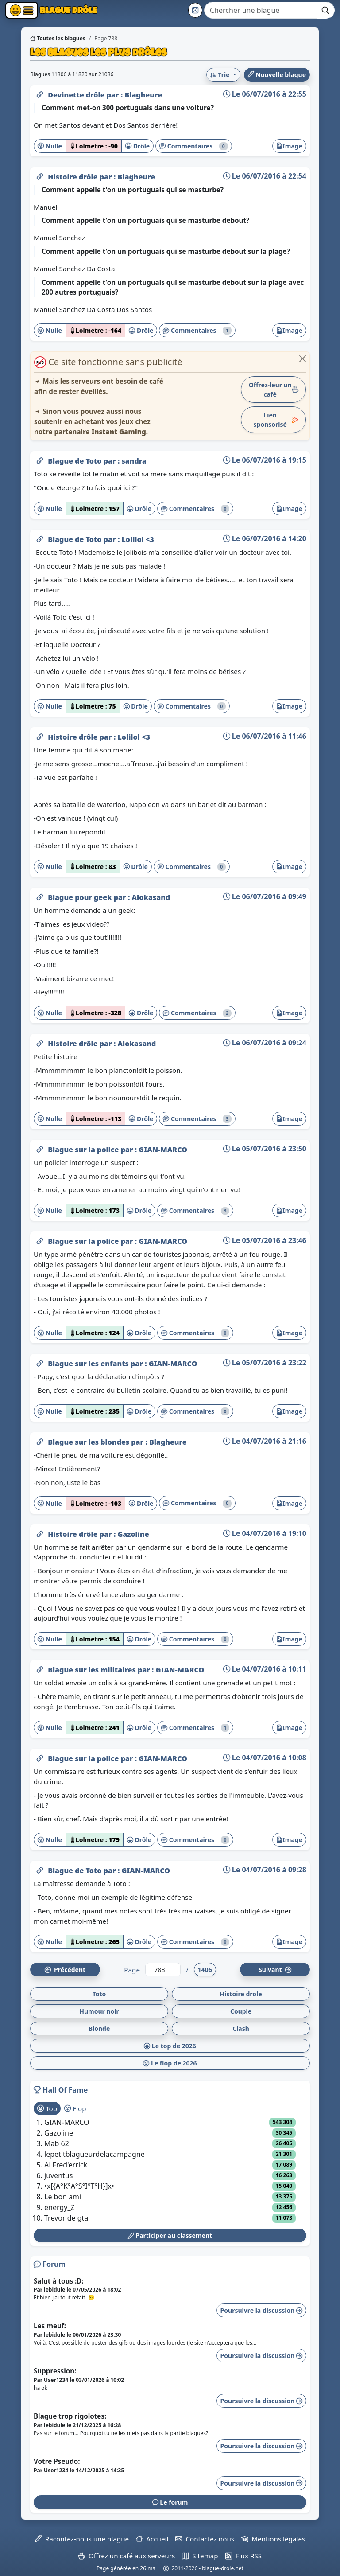 The width and height of the screenshot is (340, 2576). What do you see at coordinates (55, 2370) in the screenshot?
I see `Suppression:` at bounding box center [55, 2370].